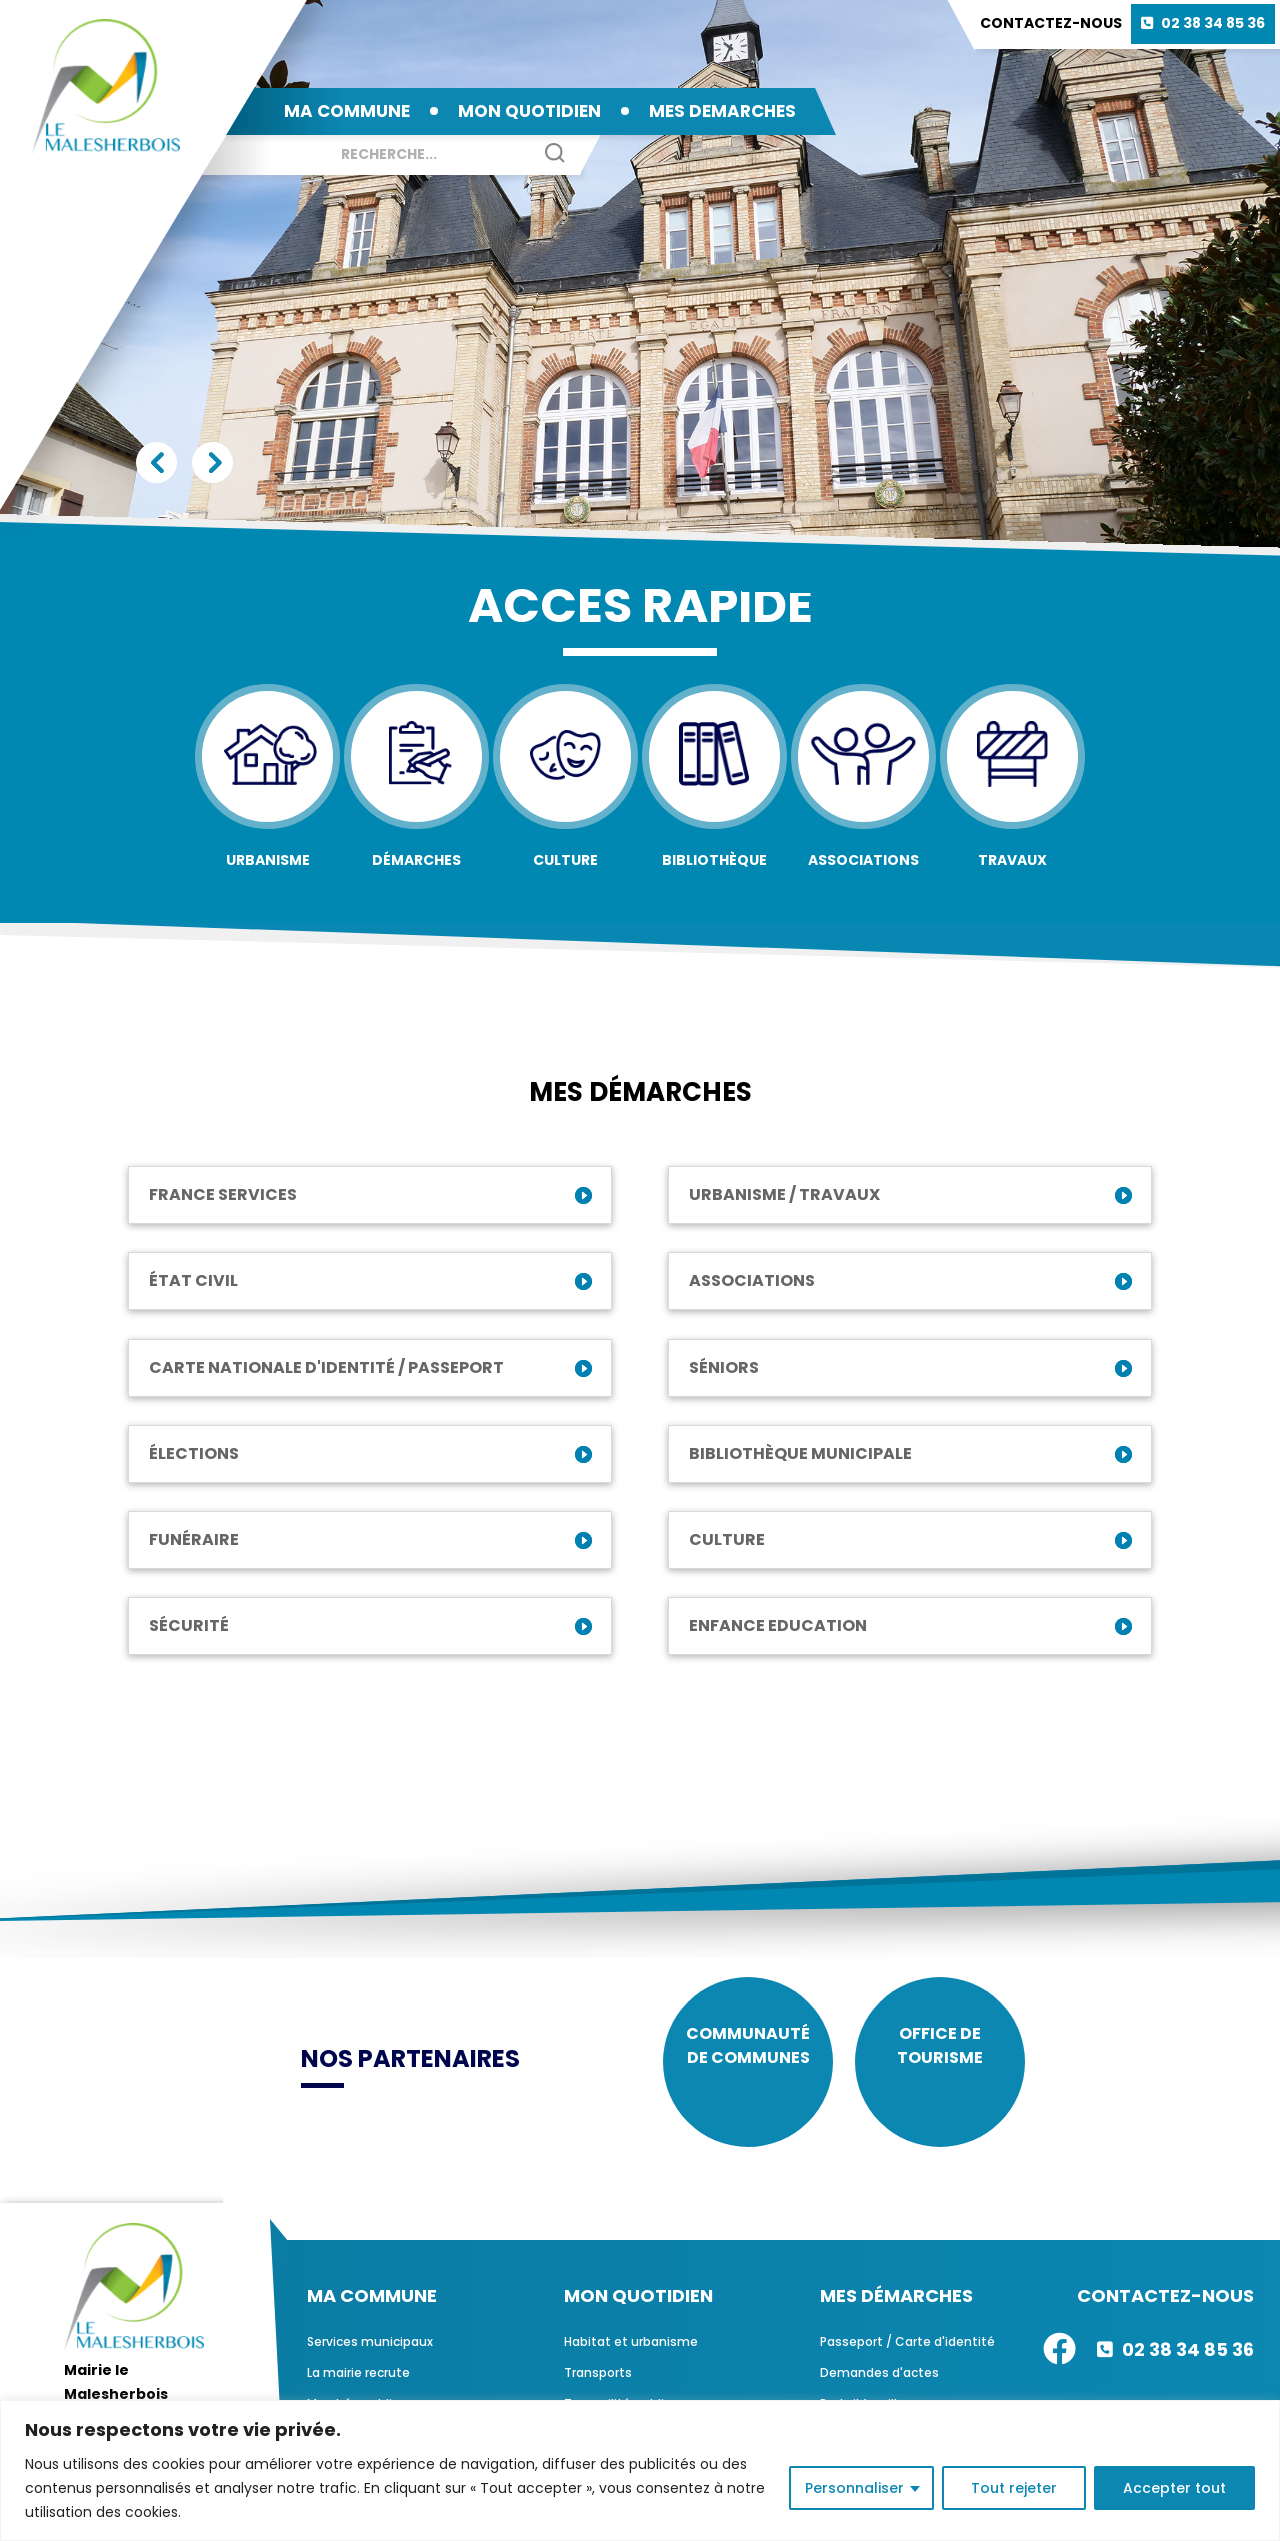 The width and height of the screenshot is (1280, 2541). Describe the element at coordinates (1174, 2488) in the screenshot. I see `Accepter tout` at that location.